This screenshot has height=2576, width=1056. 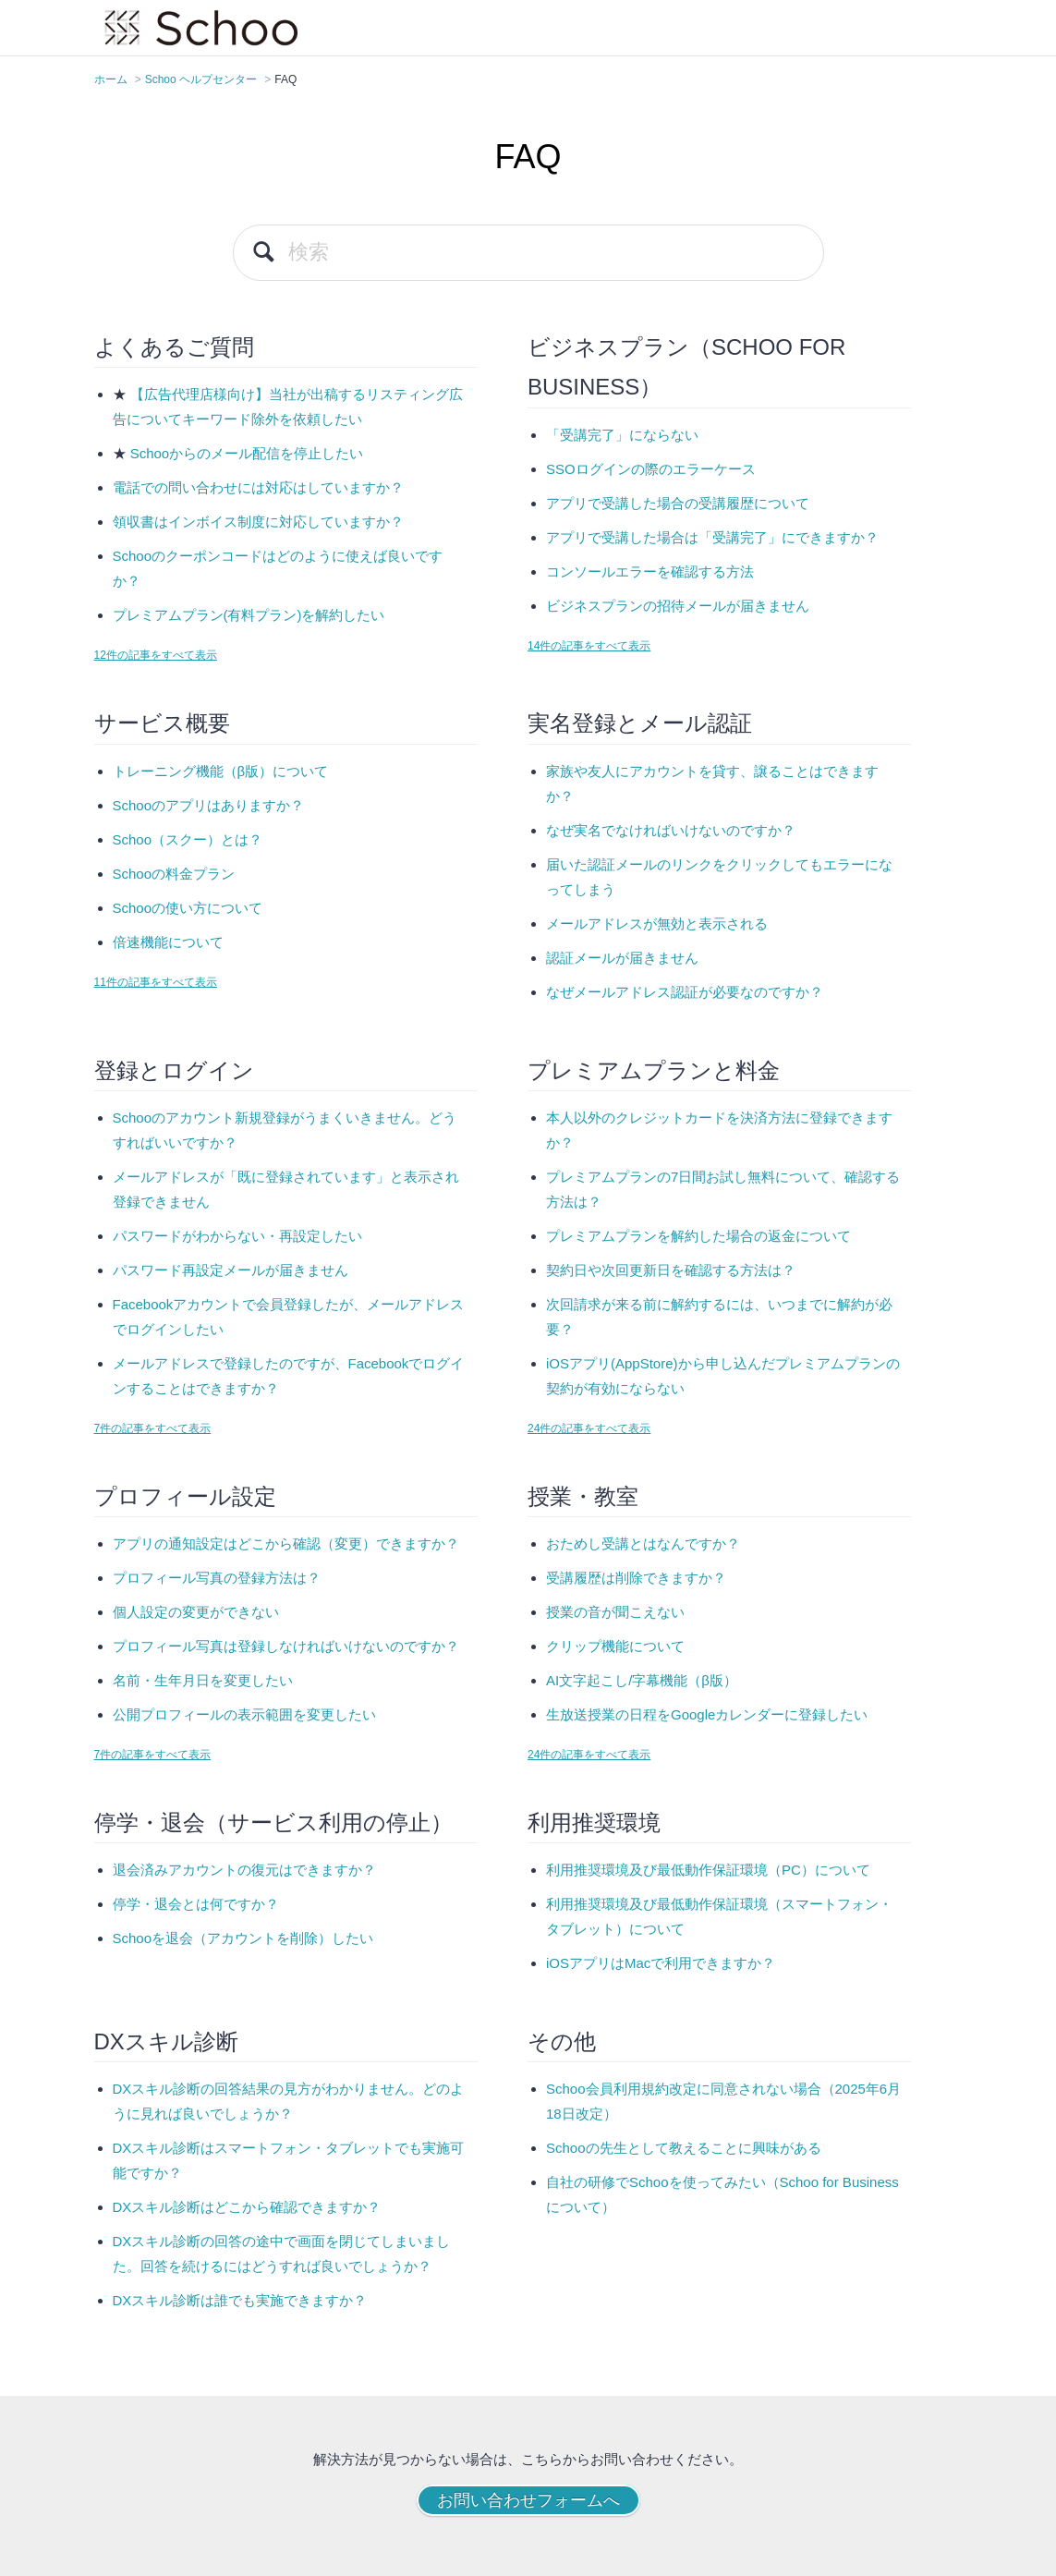 I want to click on 授業の音が聞こえない, so click(x=615, y=1612).